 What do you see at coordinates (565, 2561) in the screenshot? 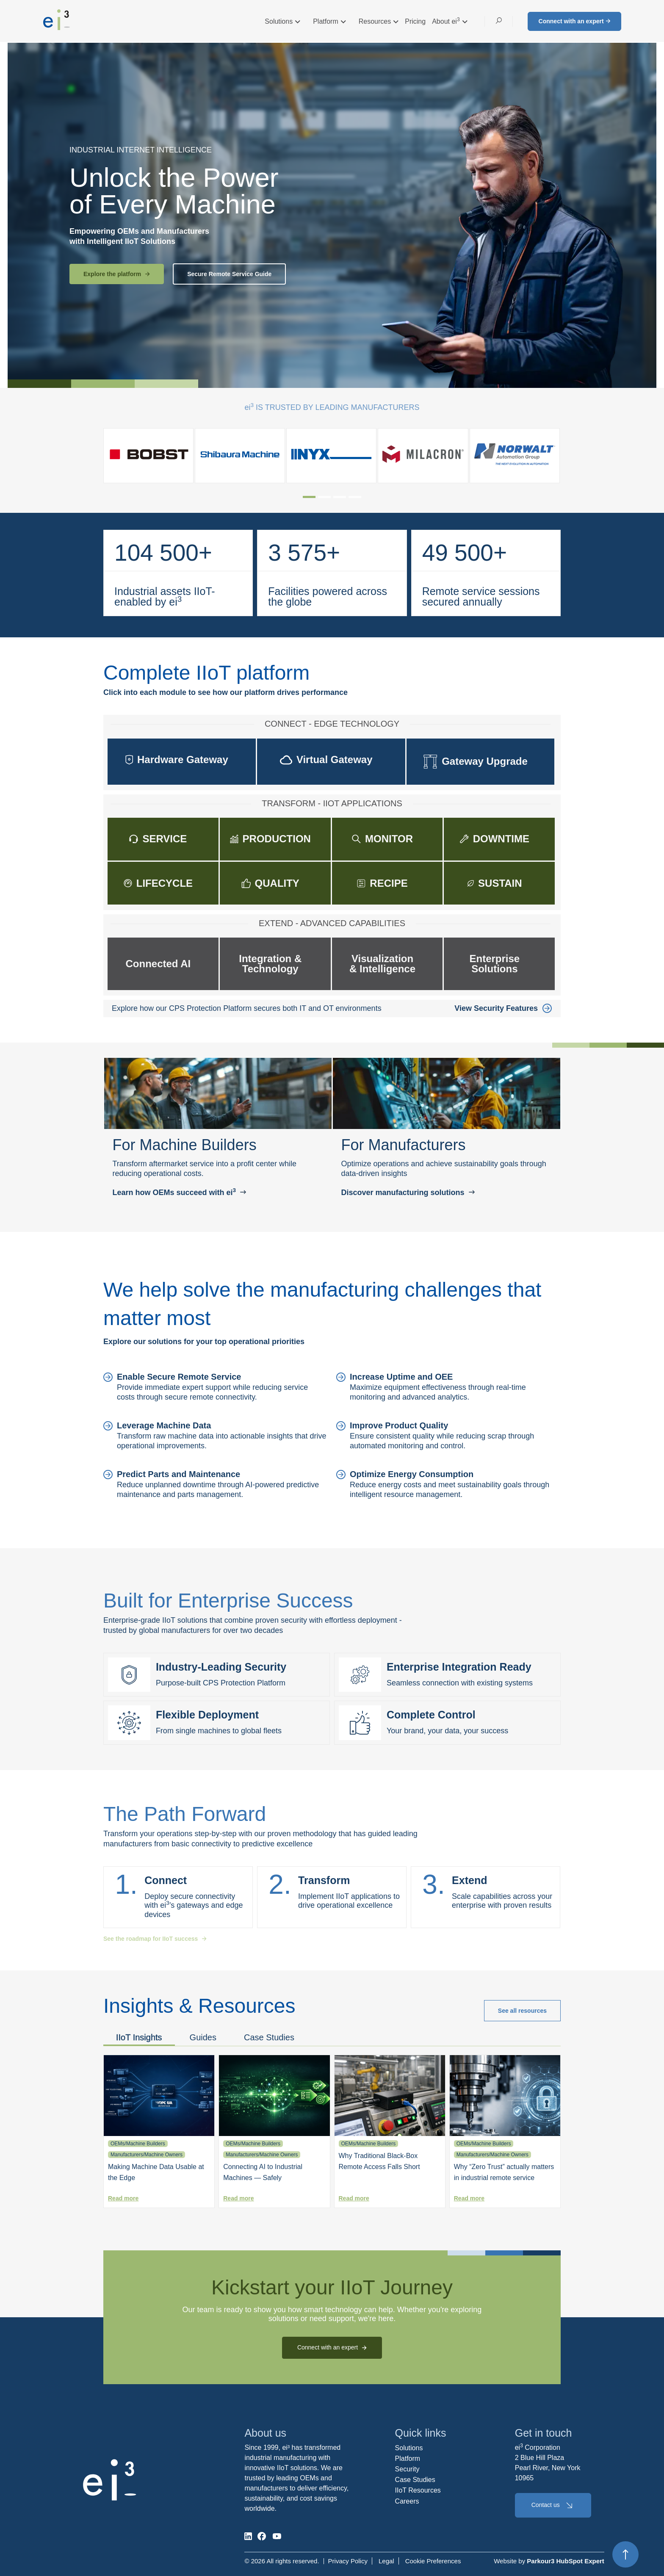
I see `Parkour3 HubSpot Expert` at bounding box center [565, 2561].